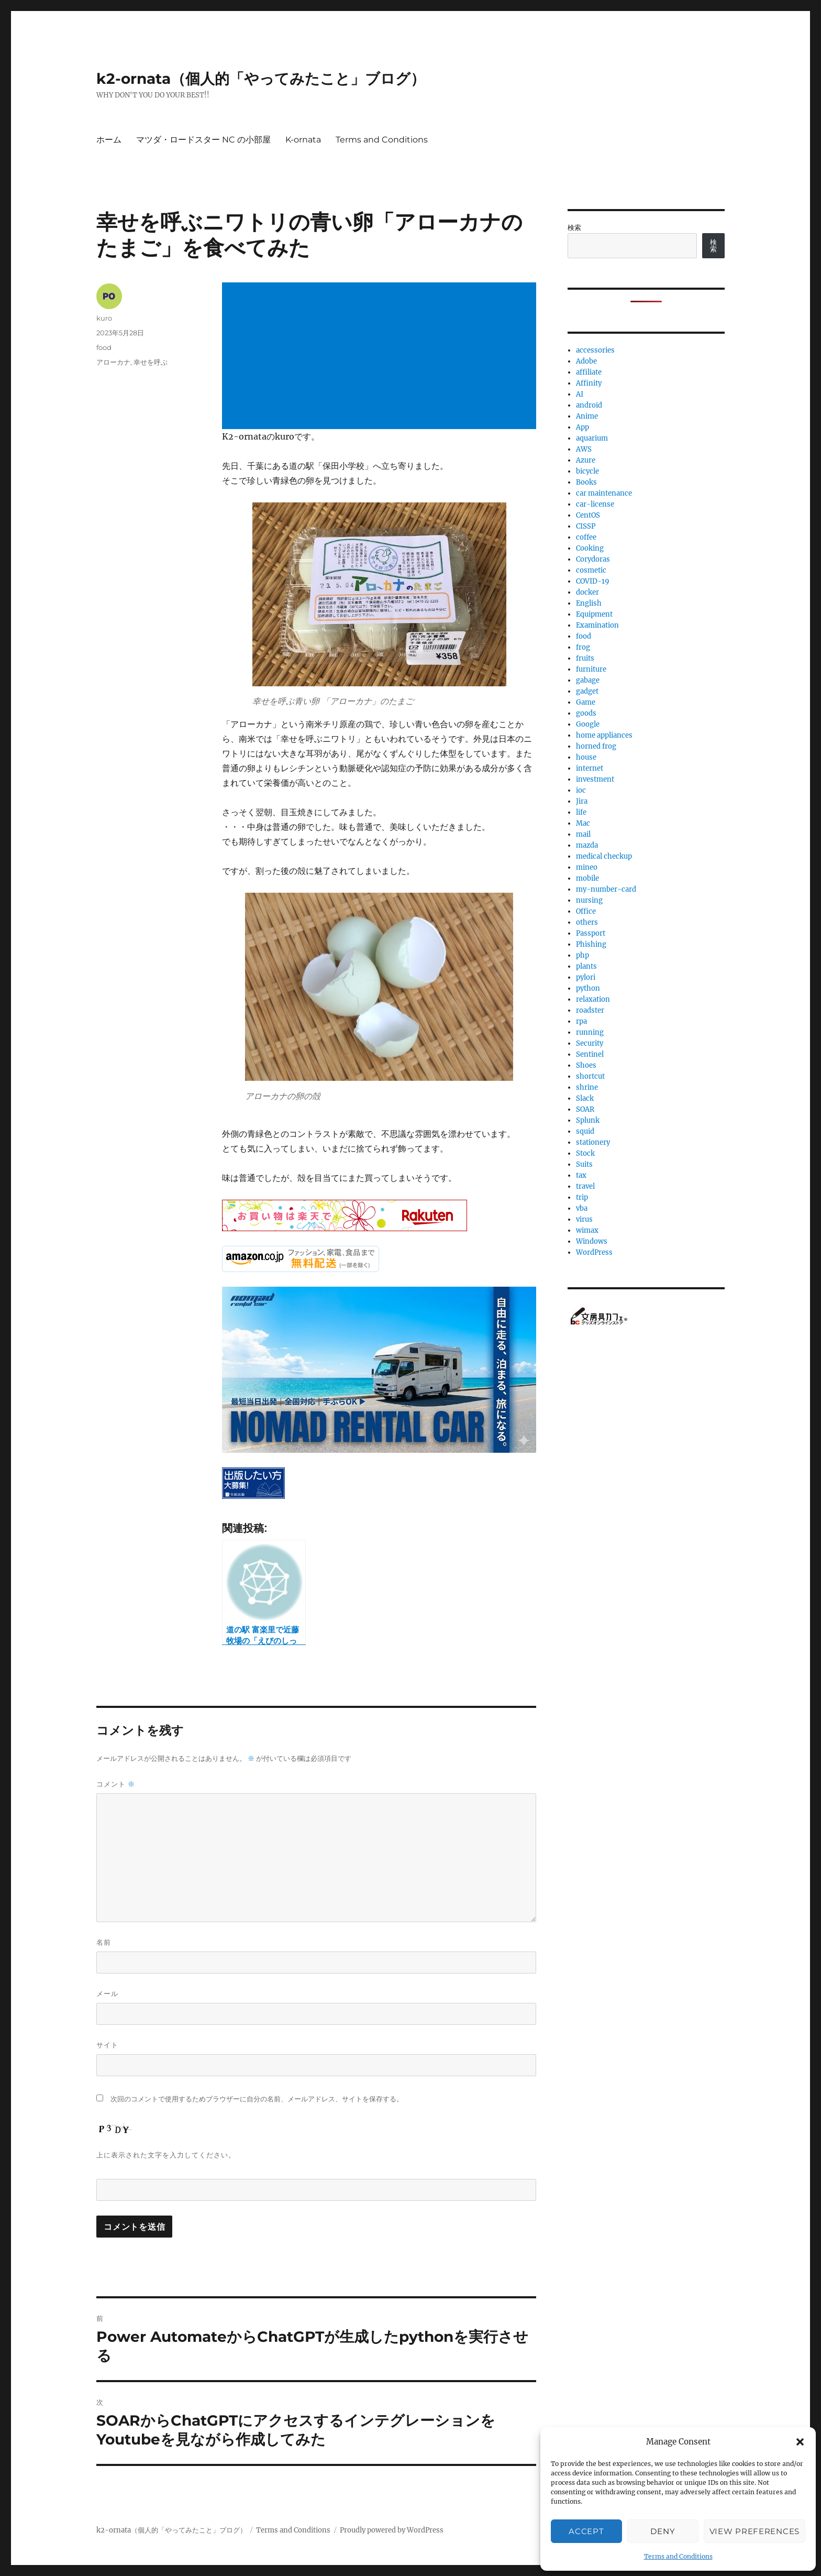  Describe the element at coordinates (107, 1993) in the screenshot. I see `メール` at that location.